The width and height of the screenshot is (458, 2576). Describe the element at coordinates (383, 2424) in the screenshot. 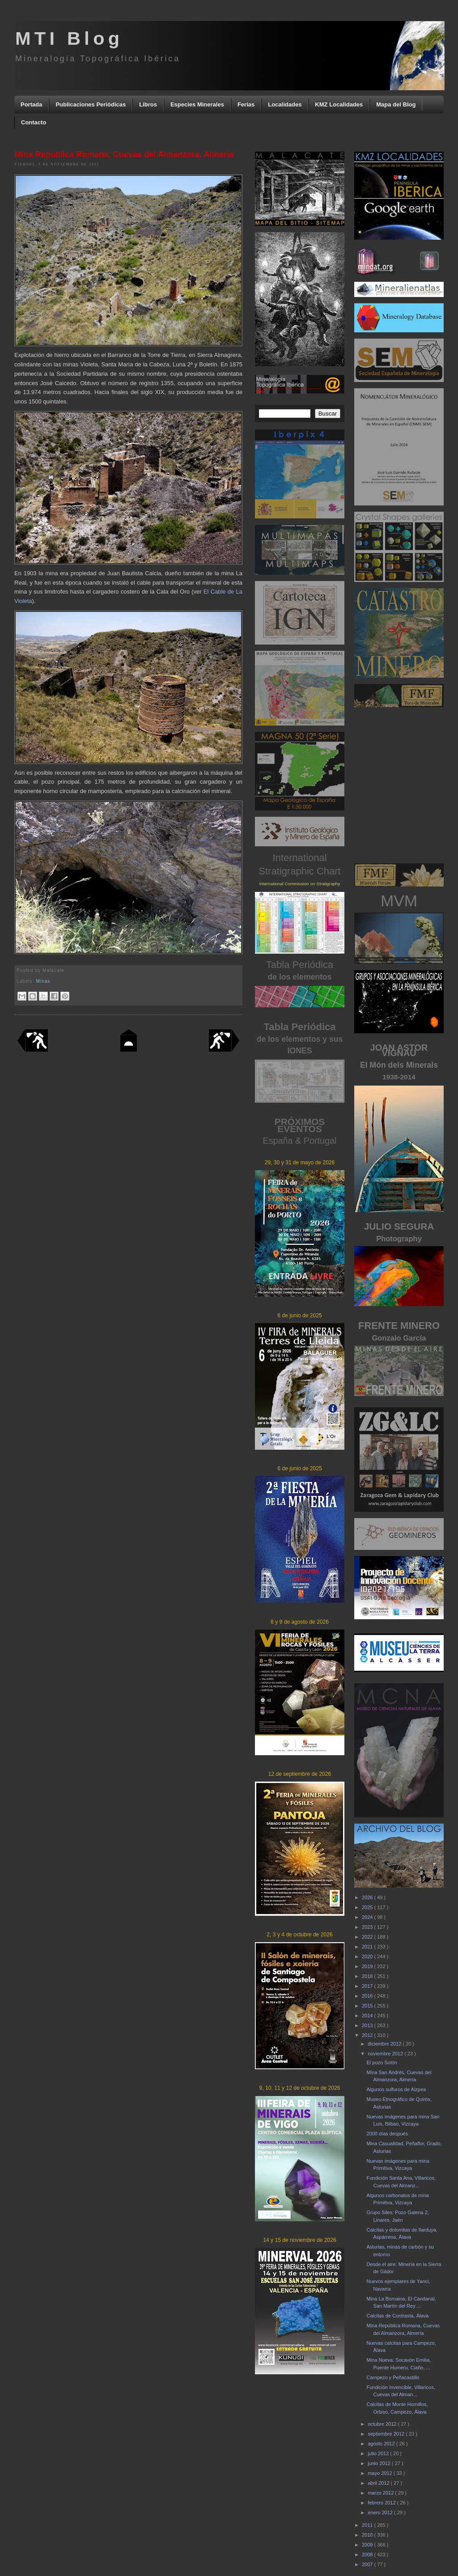

I see `octubre 2012` at that location.